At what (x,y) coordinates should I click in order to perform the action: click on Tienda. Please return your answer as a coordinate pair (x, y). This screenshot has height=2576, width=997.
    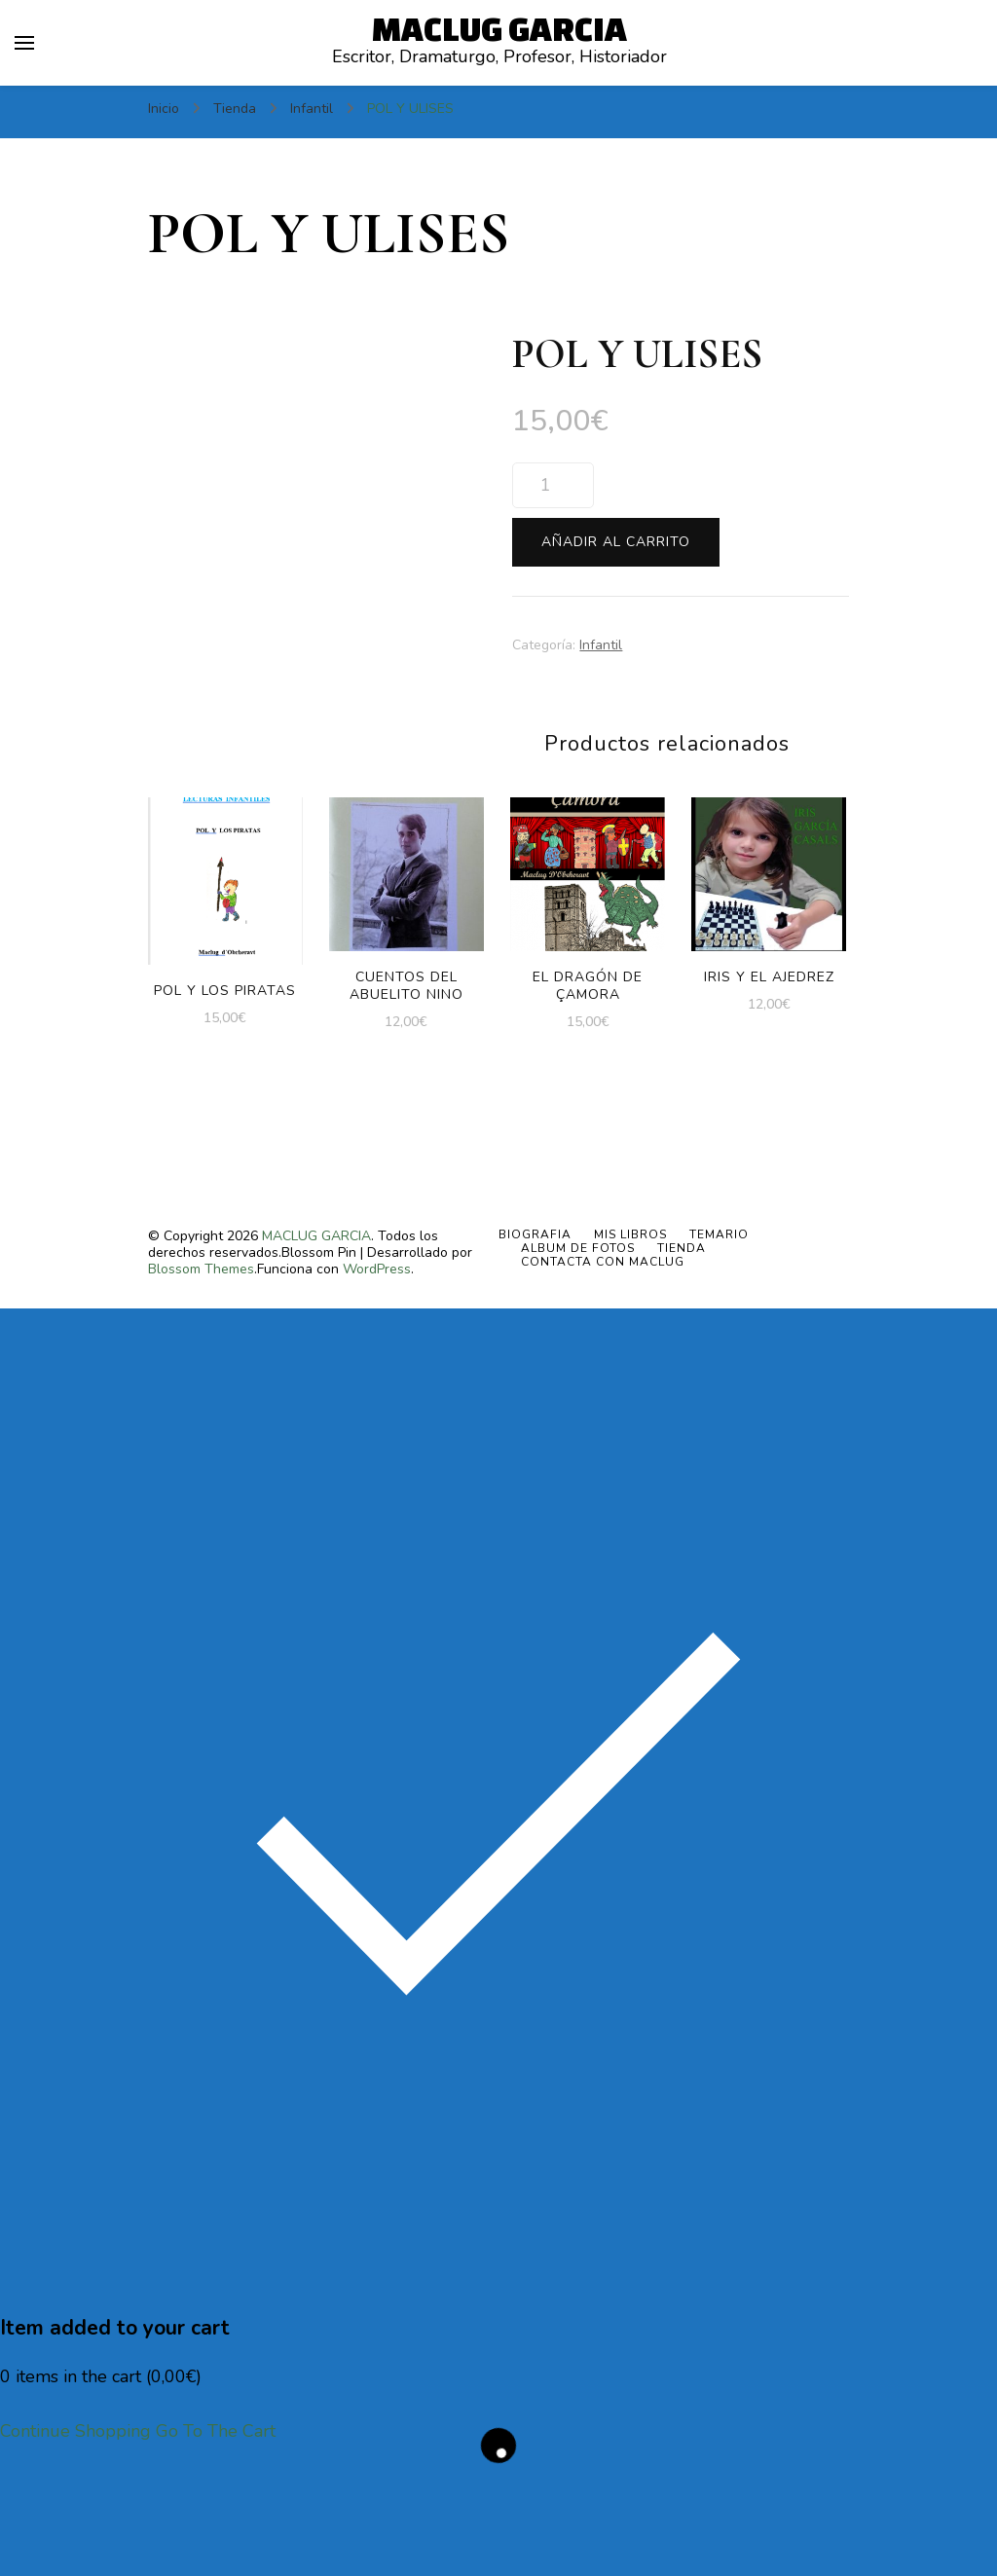
    Looking at the image, I should click on (681, 1357).